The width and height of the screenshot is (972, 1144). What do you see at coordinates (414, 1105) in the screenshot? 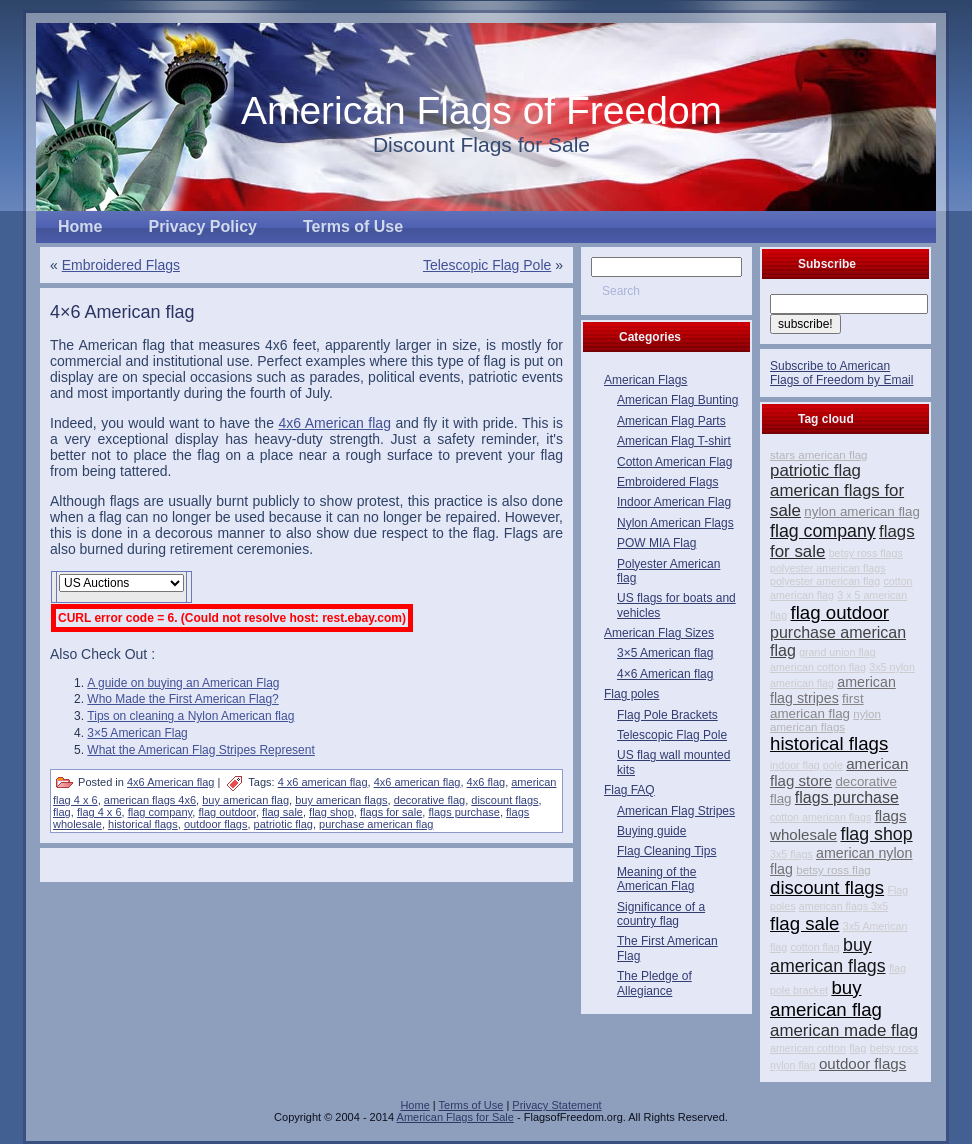
I see `Home` at bounding box center [414, 1105].